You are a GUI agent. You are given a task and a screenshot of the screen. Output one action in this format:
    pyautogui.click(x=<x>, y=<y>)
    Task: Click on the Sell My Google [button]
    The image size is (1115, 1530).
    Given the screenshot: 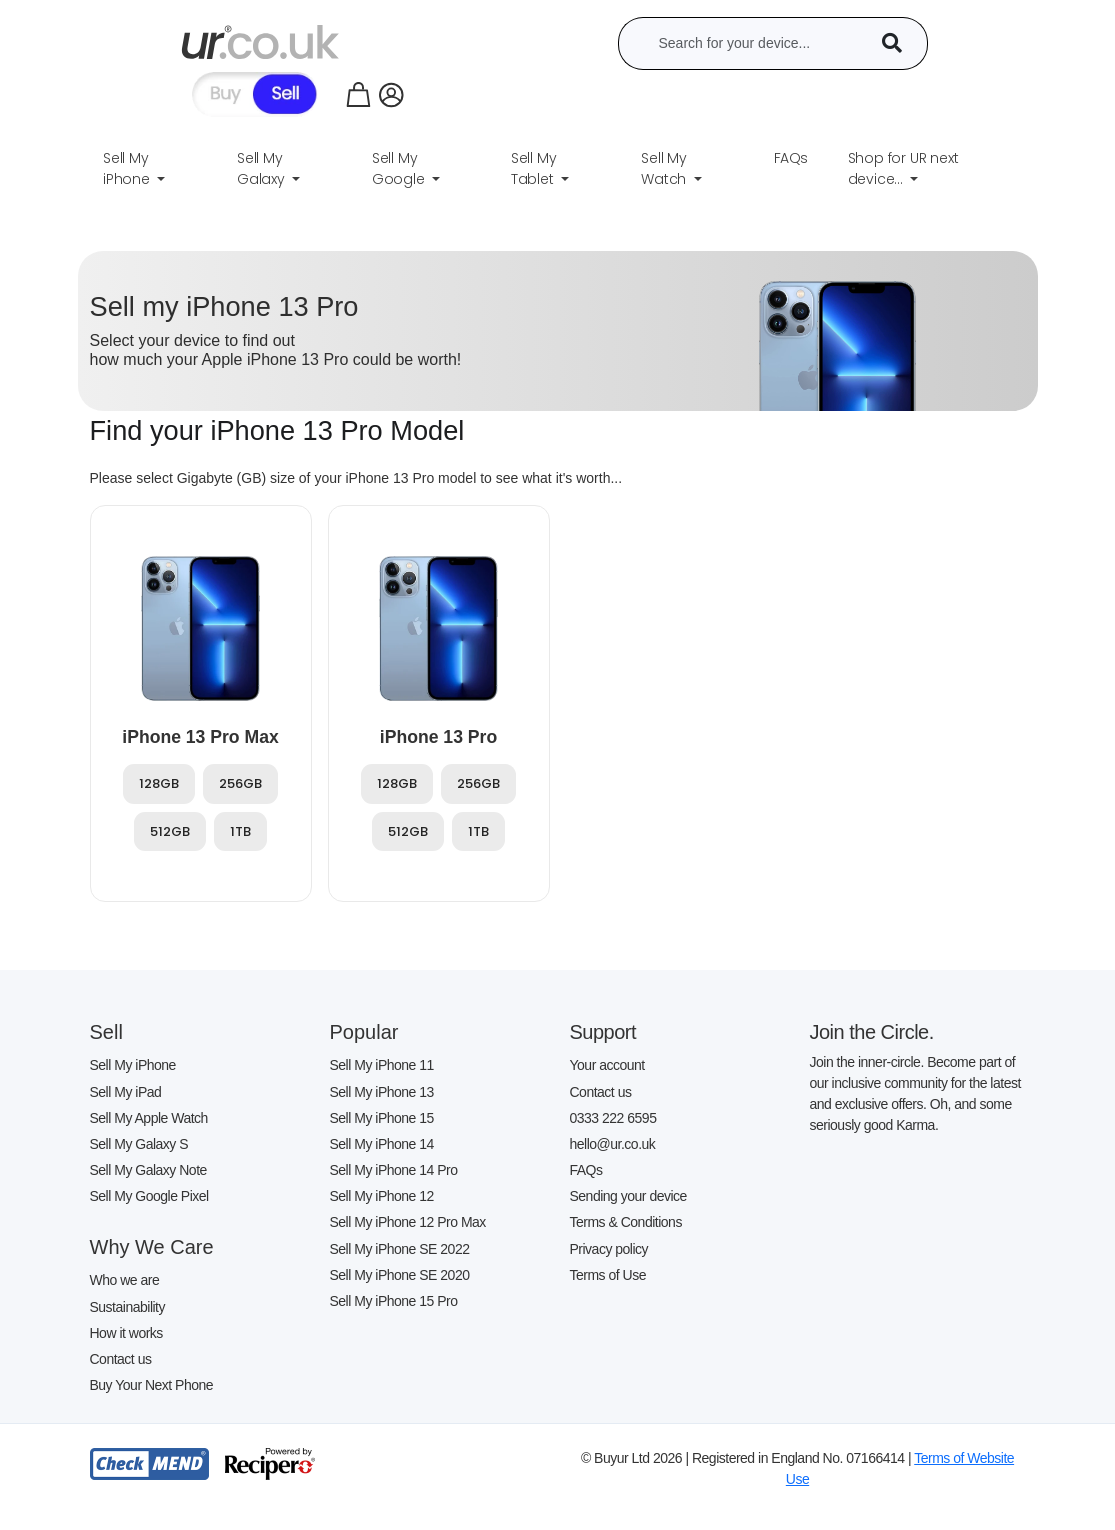 What is the action you would take?
    pyautogui.click(x=400, y=168)
    